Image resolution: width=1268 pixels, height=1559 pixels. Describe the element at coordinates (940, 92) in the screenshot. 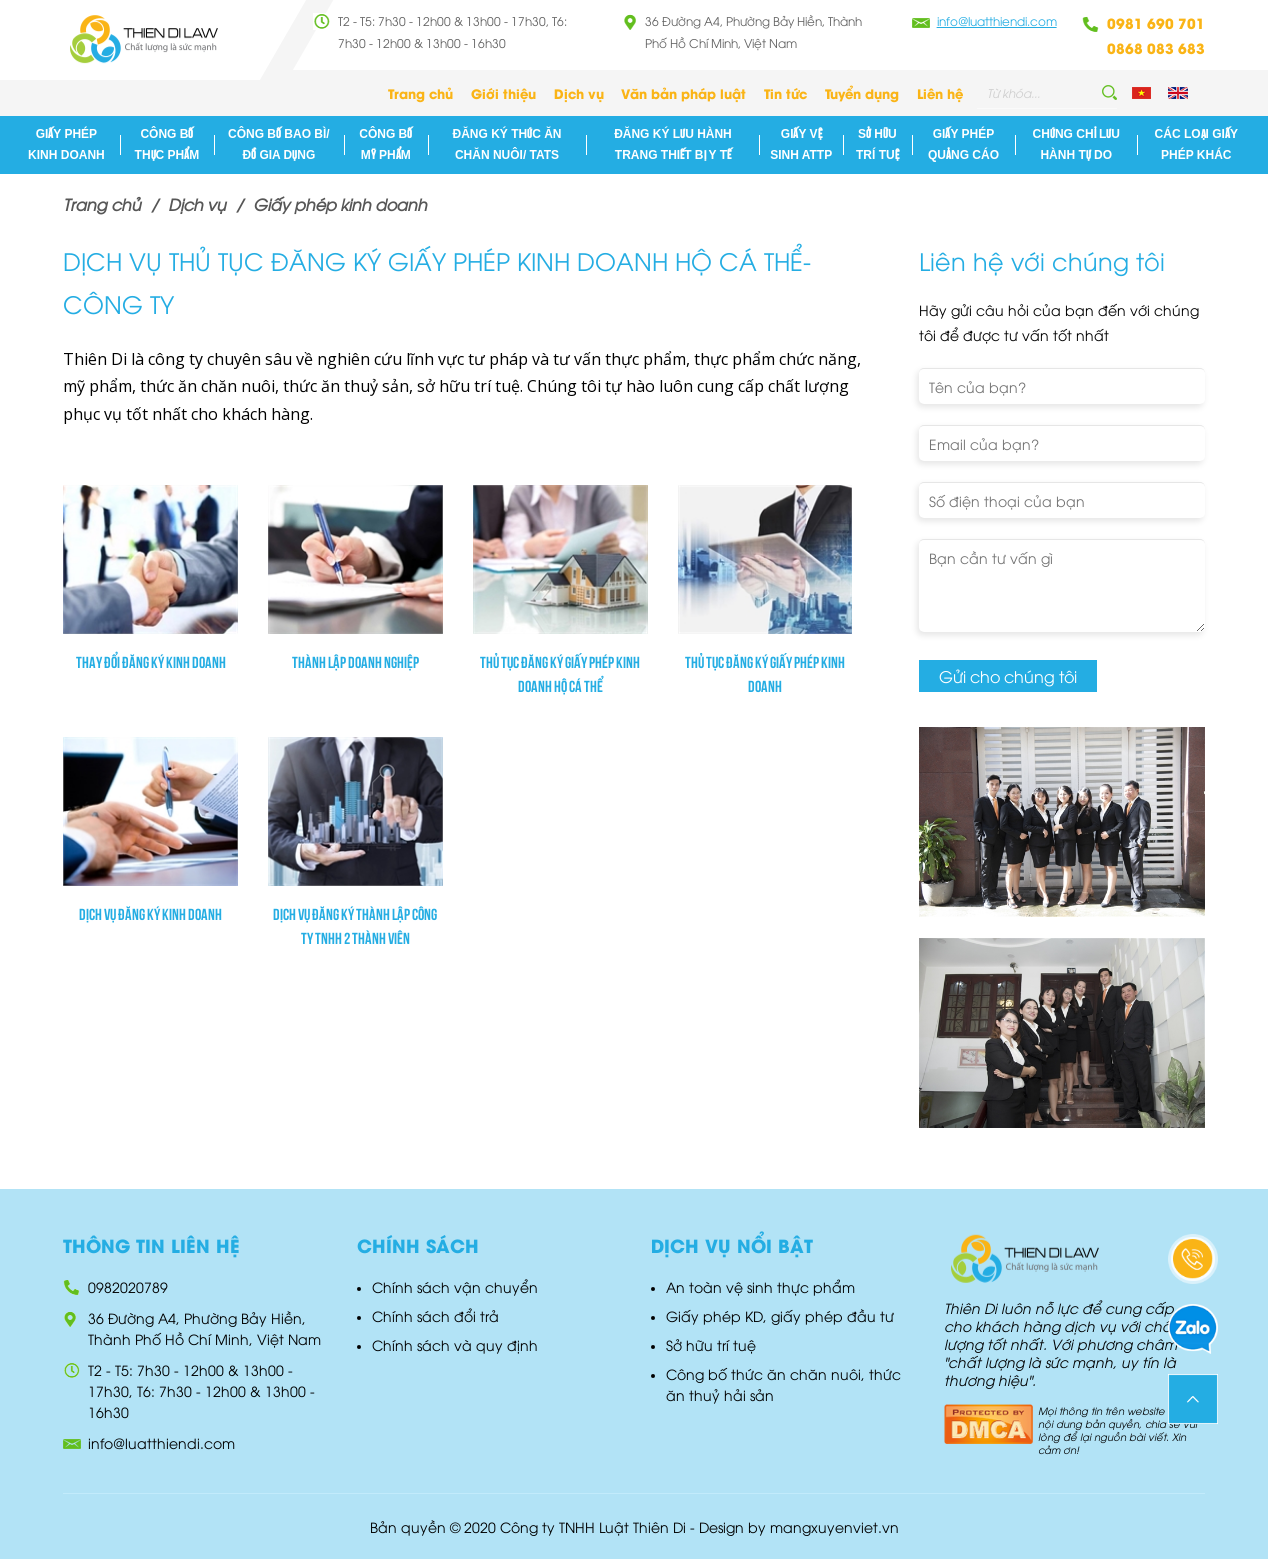

I see `Liên hệ` at that location.